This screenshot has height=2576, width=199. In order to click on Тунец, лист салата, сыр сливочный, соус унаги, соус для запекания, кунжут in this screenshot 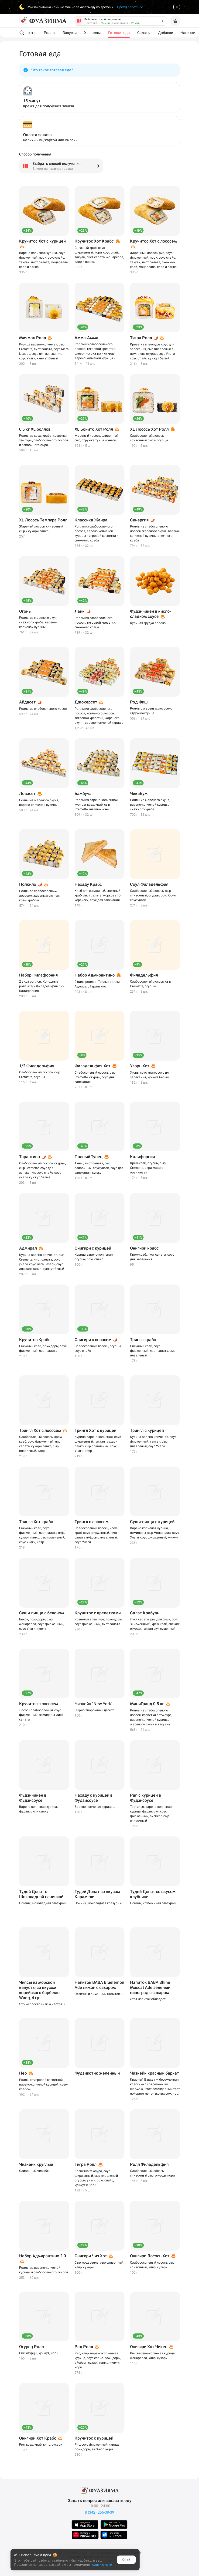, I will do `click(99, 1167)`.